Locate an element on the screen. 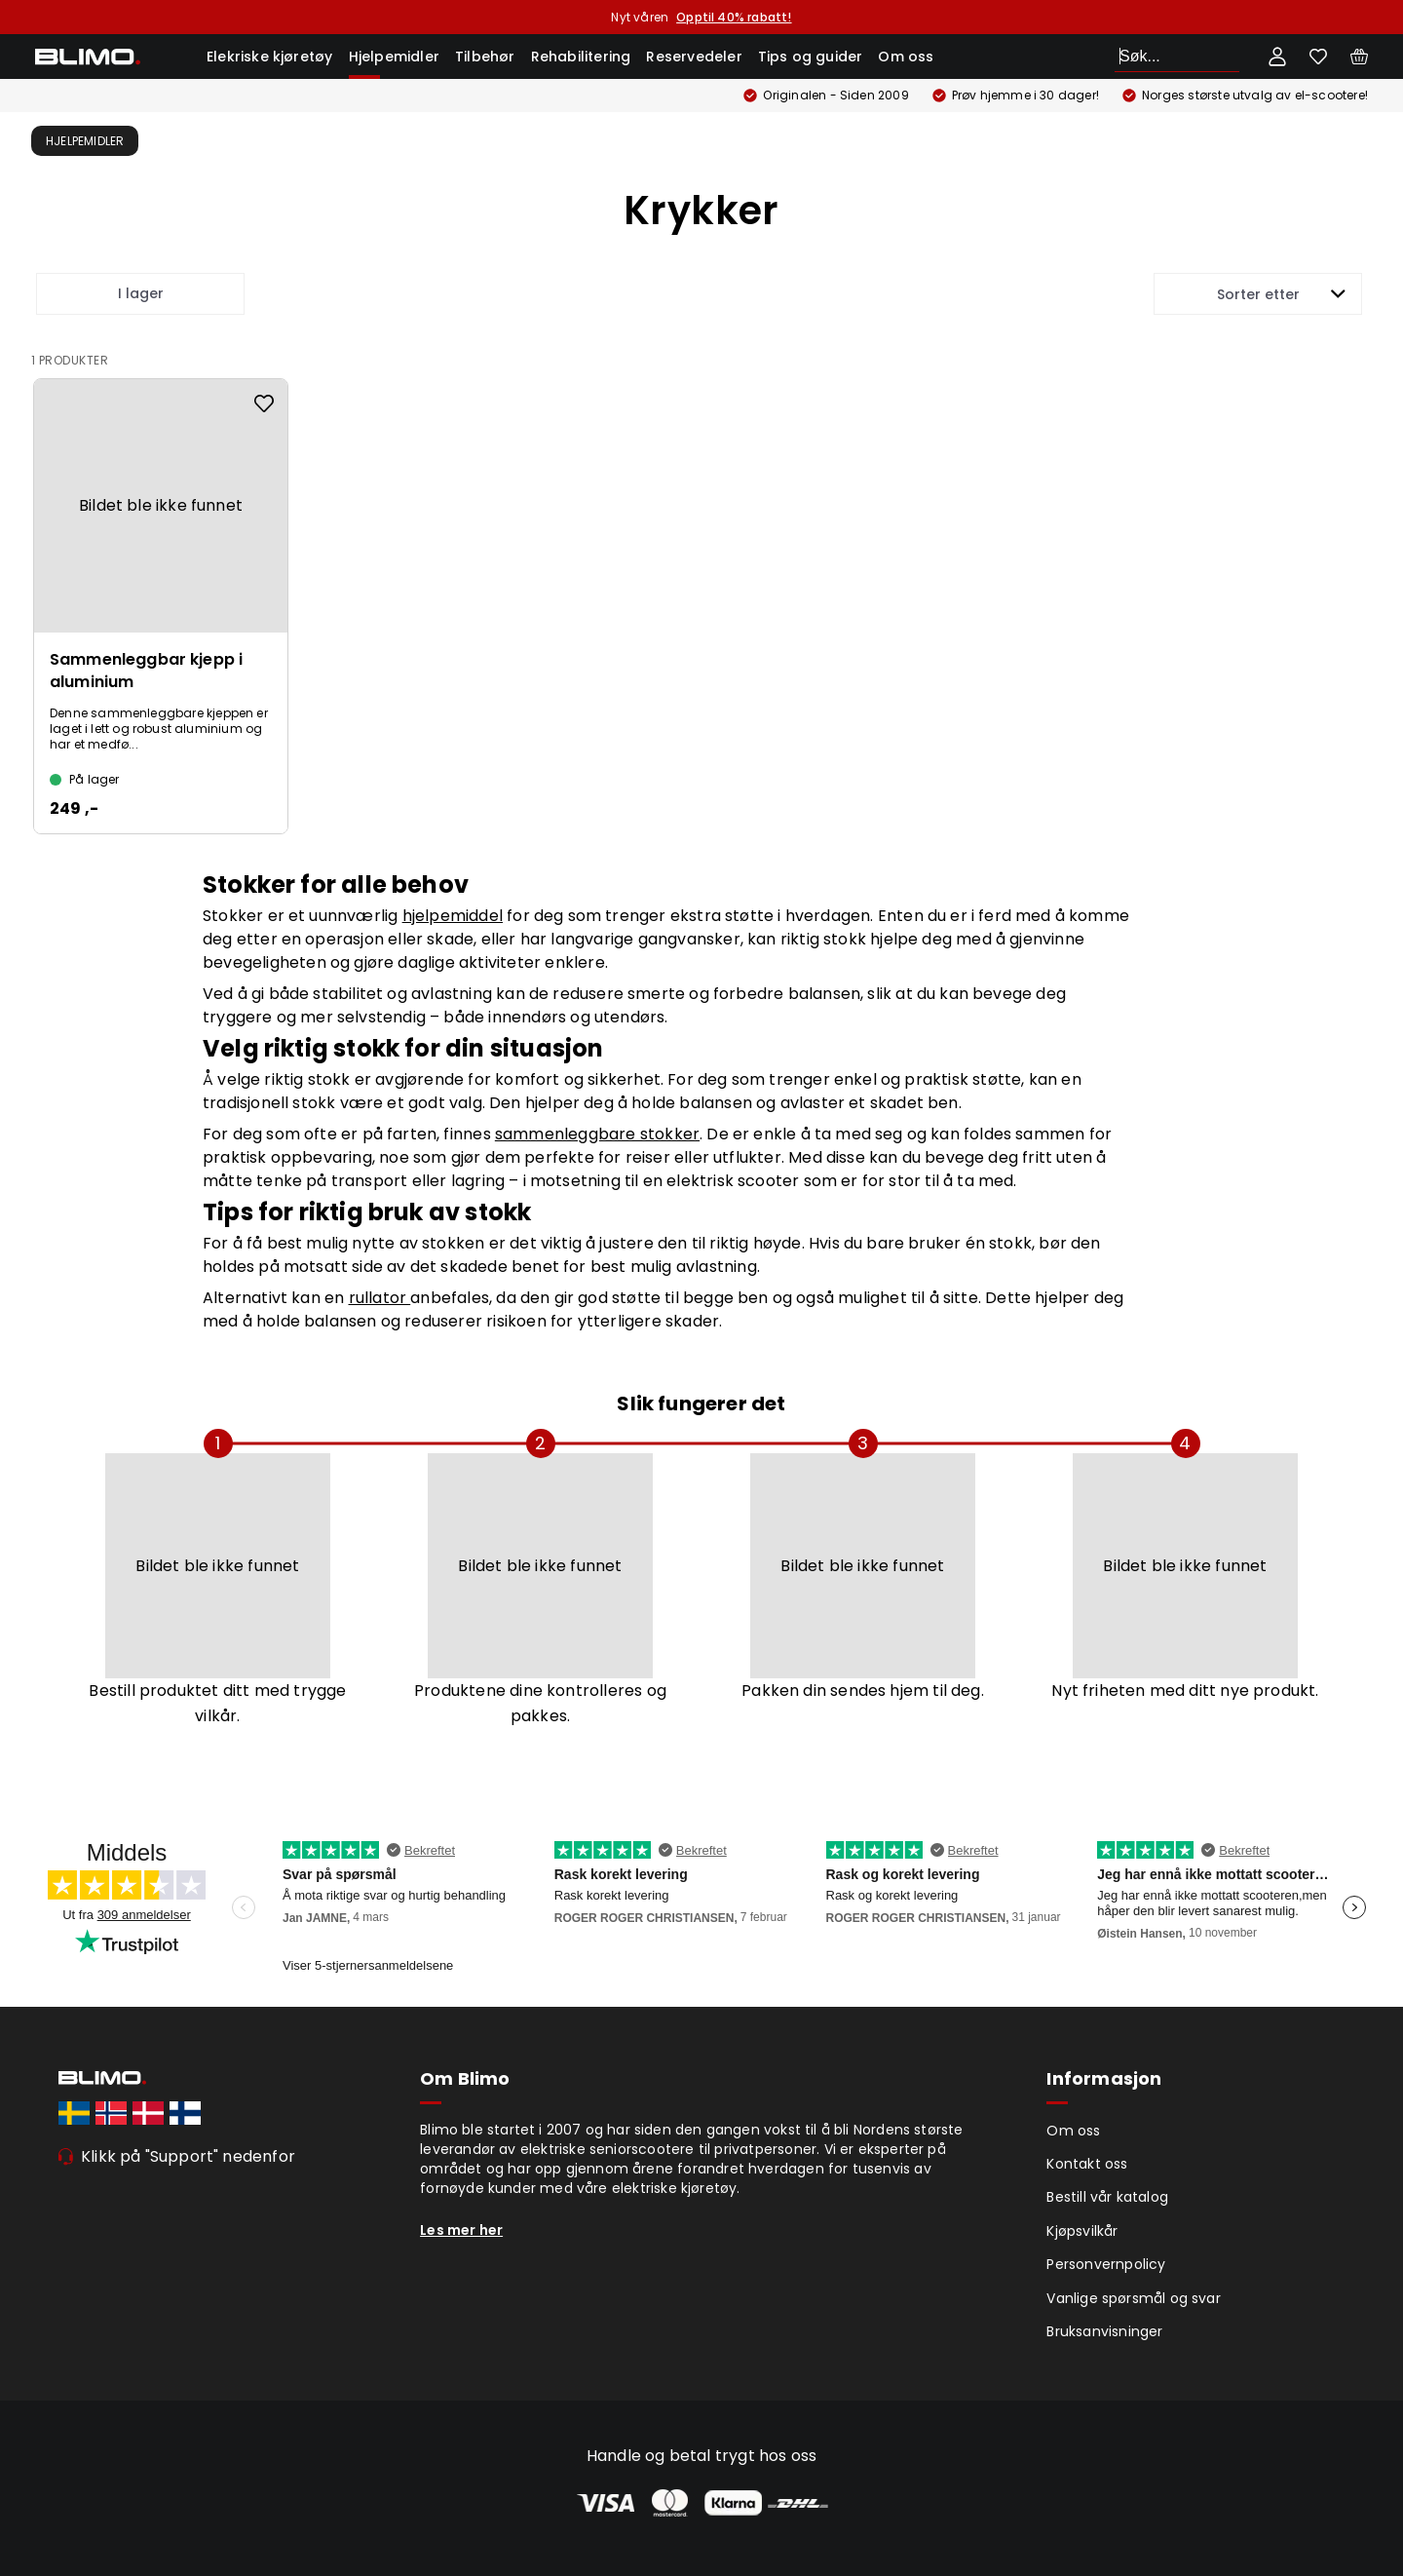 This screenshot has width=1403, height=2576. Om oss is located at coordinates (905, 56).